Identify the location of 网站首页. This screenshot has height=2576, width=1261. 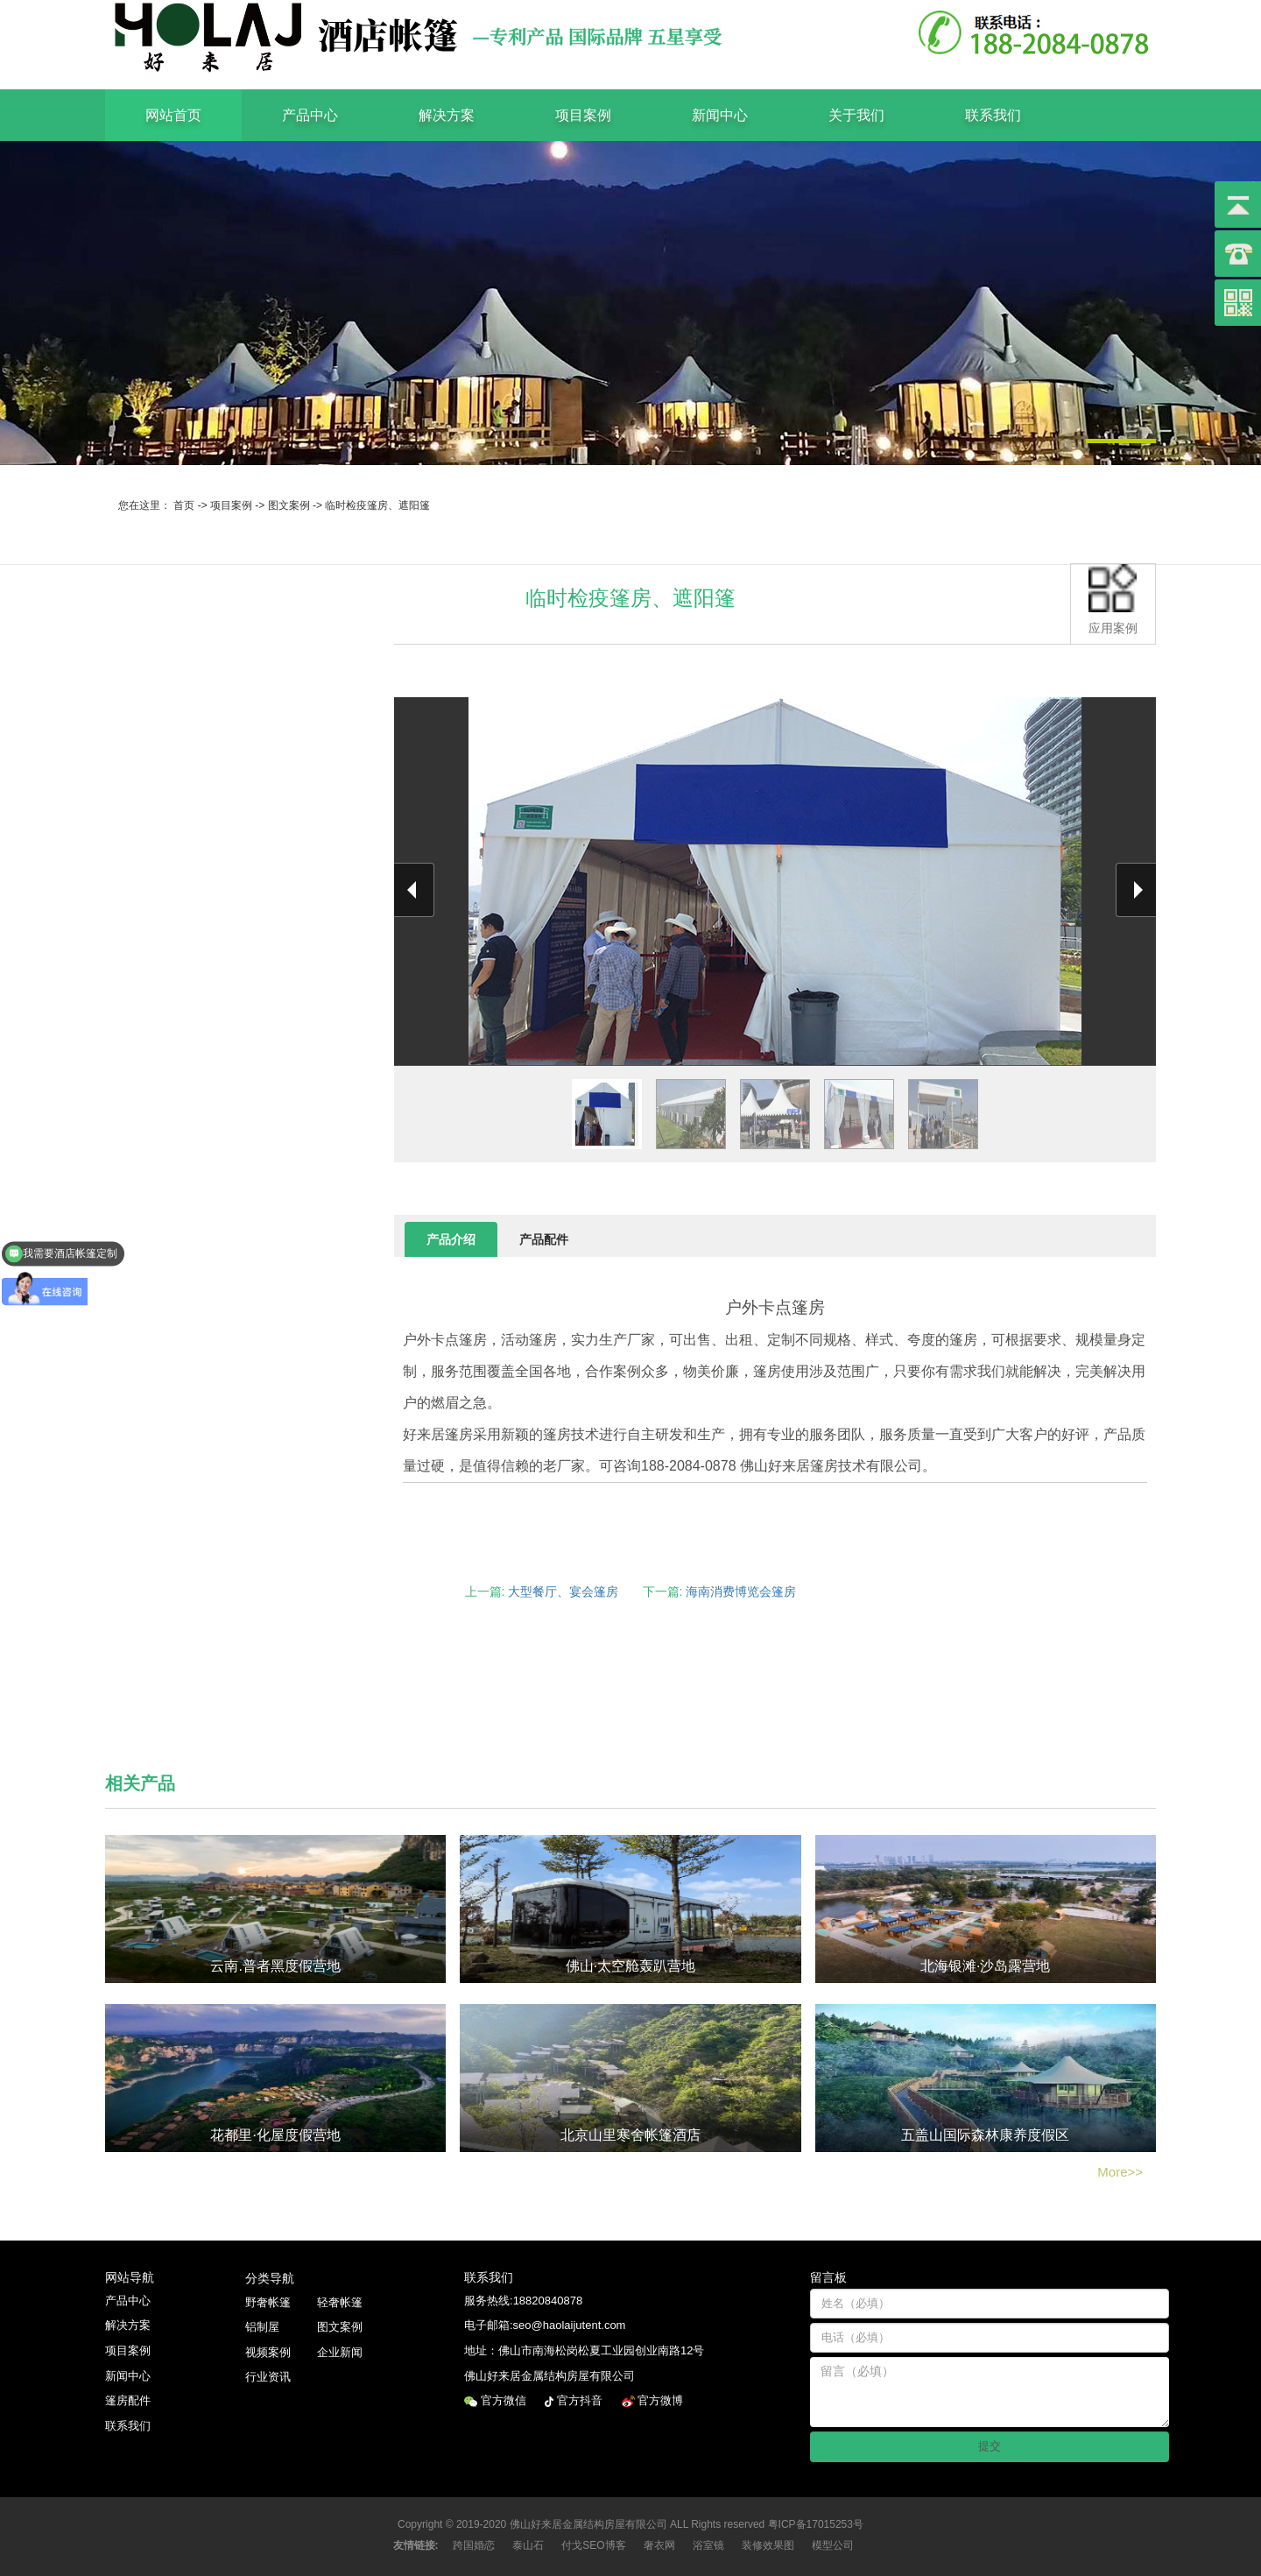
(173, 115).